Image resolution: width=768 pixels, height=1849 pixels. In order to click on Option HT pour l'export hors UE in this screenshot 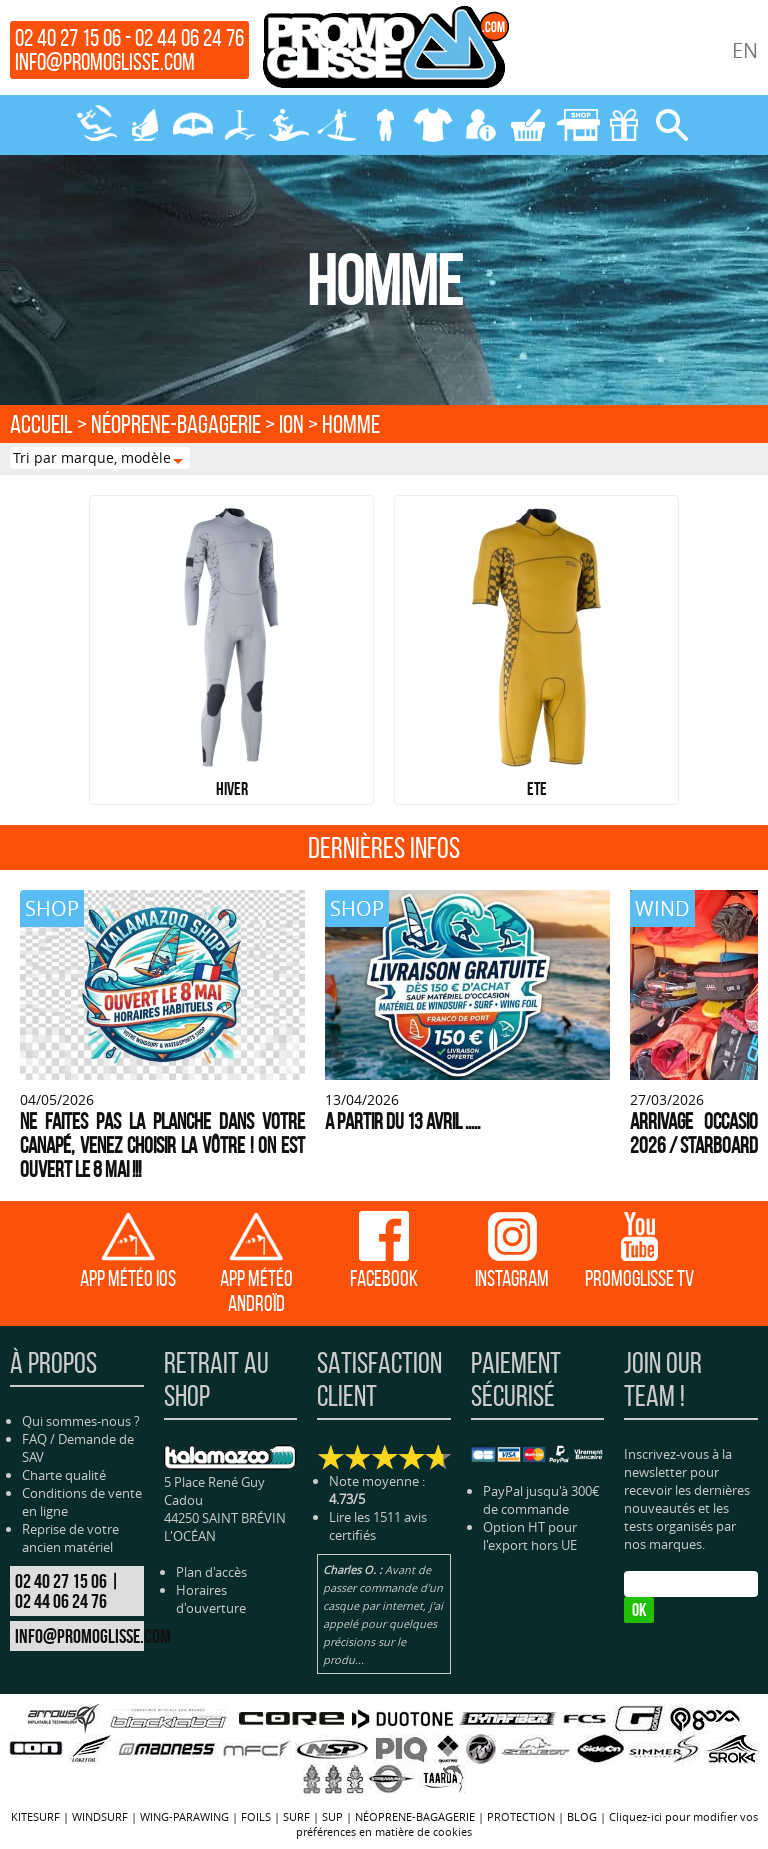, I will do `click(530, 1536)`.